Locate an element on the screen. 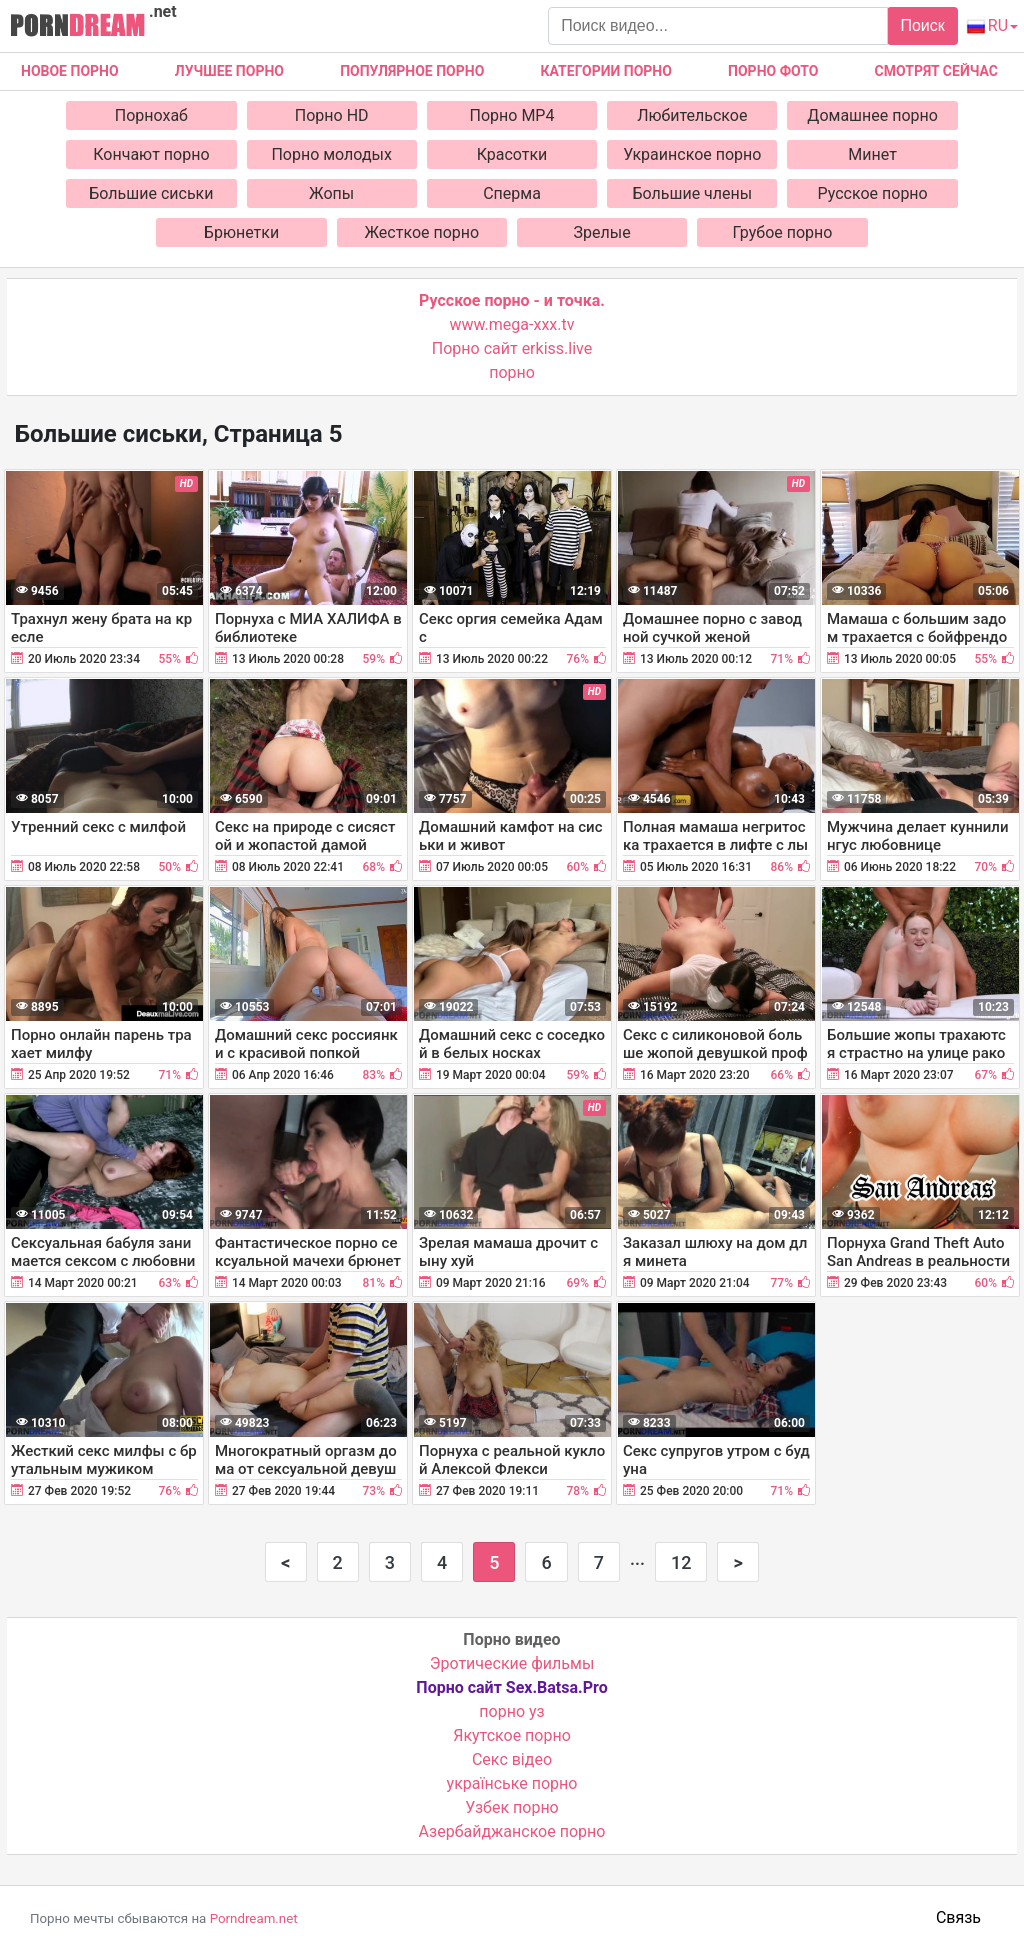 Image resolution: width=1024 pixels, height=1950 pixels. www.mega-xxx.tv is located at coordinates (512, 324).